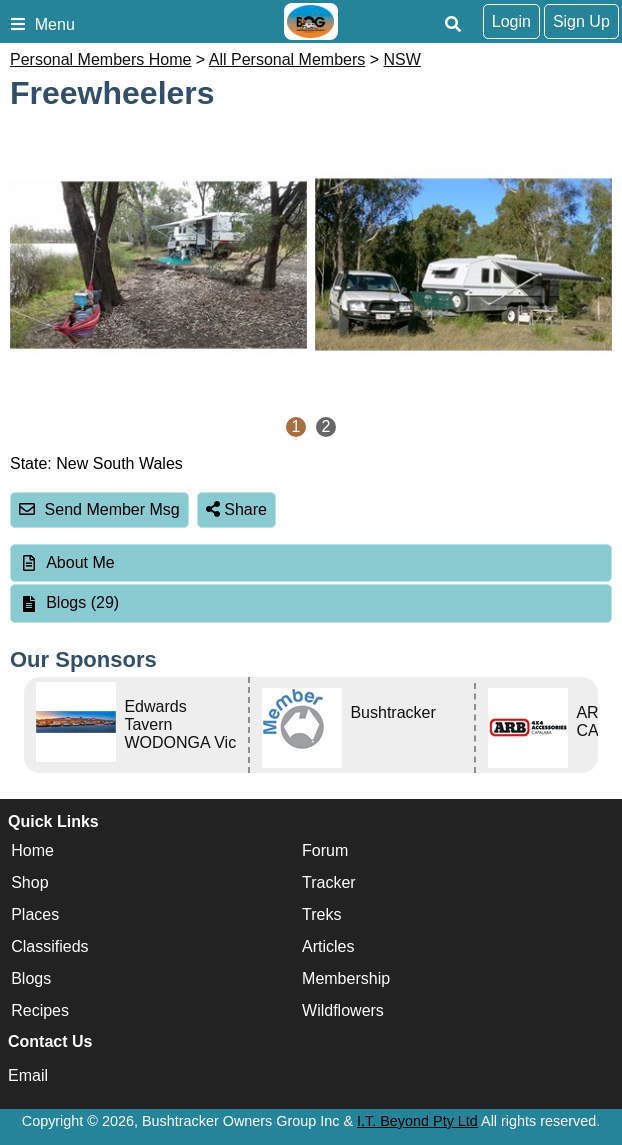  I want to click on Shop, so click(29, 882).